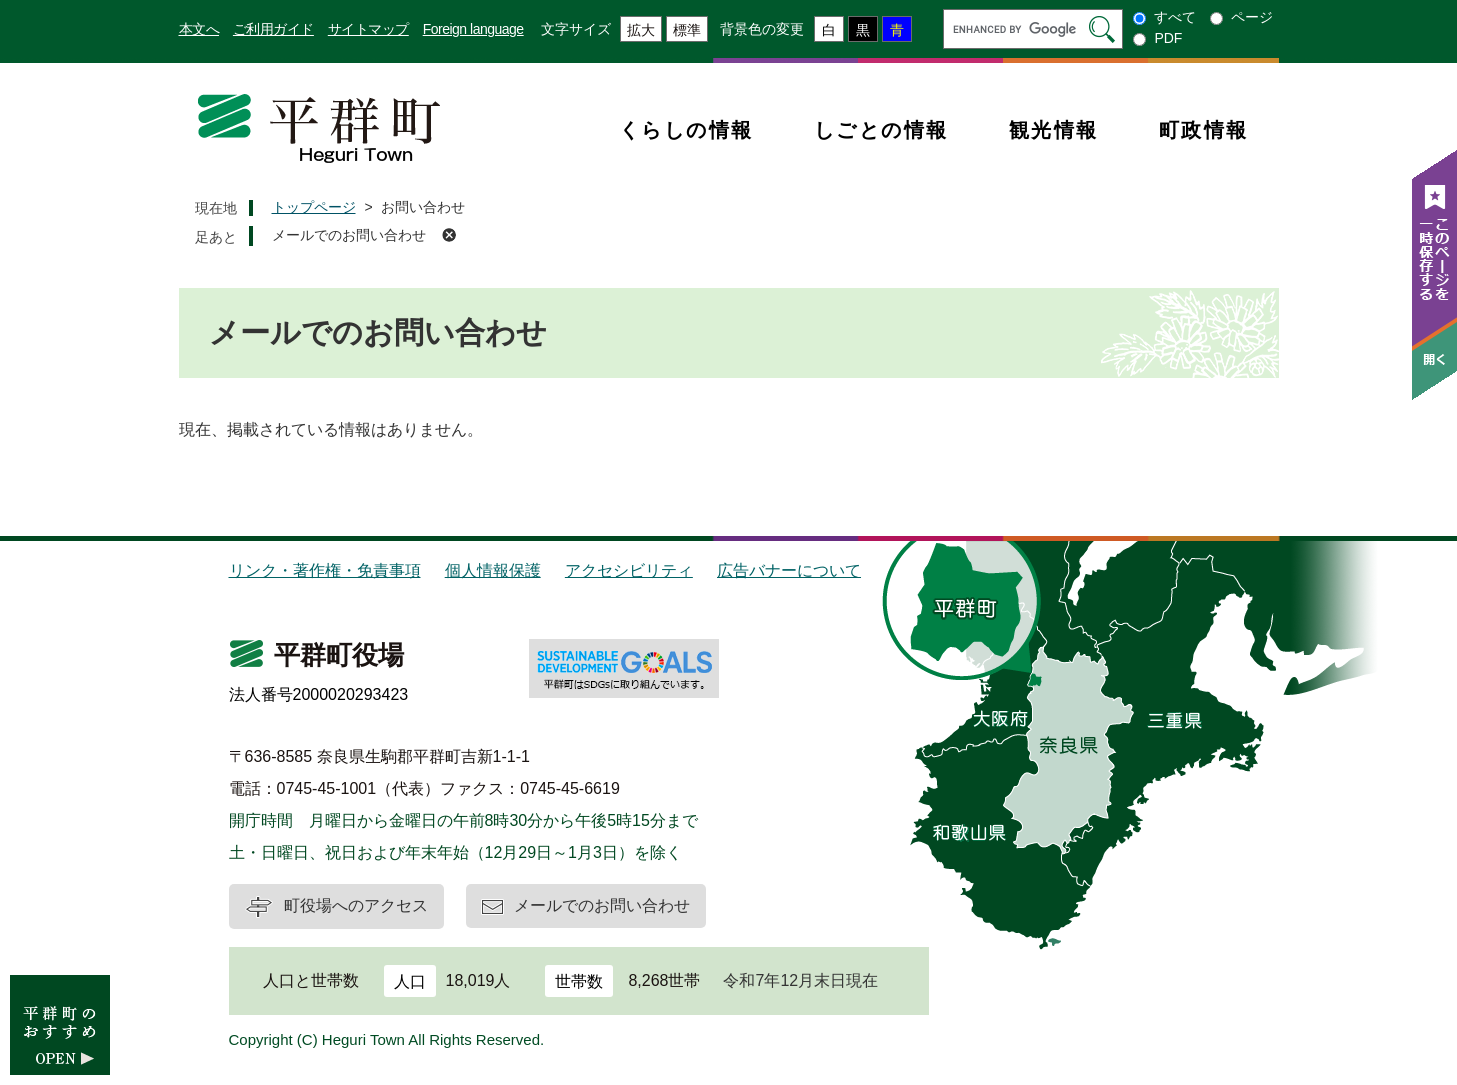 This screenshot has width=1457, height=1085. What do you see at coordinates (629, 570) in the screenshot?
I see `アクセシビリティ` at bounding box center [629, 570].